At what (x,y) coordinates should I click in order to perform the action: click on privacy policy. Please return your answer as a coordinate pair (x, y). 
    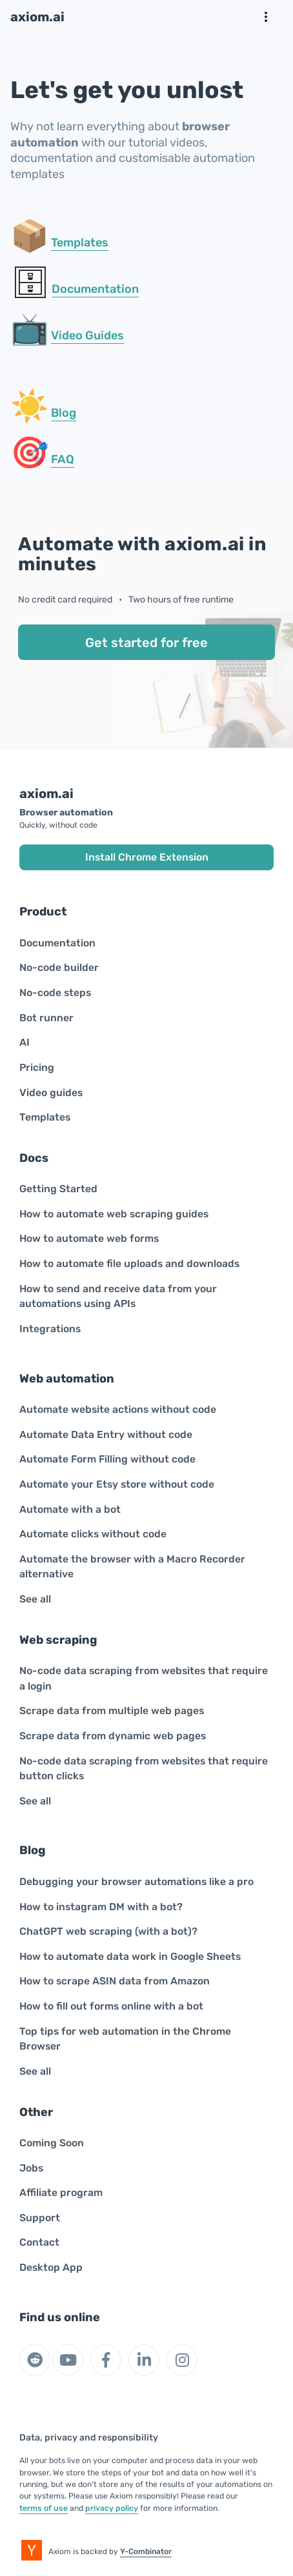
    Looking at the image, I should click on (111, 2508).